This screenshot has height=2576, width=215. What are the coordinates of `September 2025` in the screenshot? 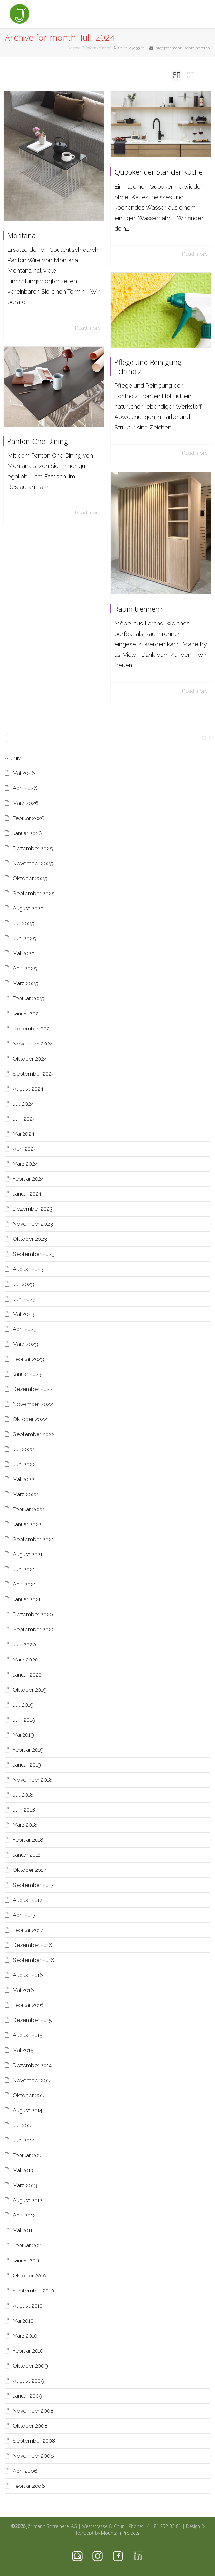 It's located at (34, 893).